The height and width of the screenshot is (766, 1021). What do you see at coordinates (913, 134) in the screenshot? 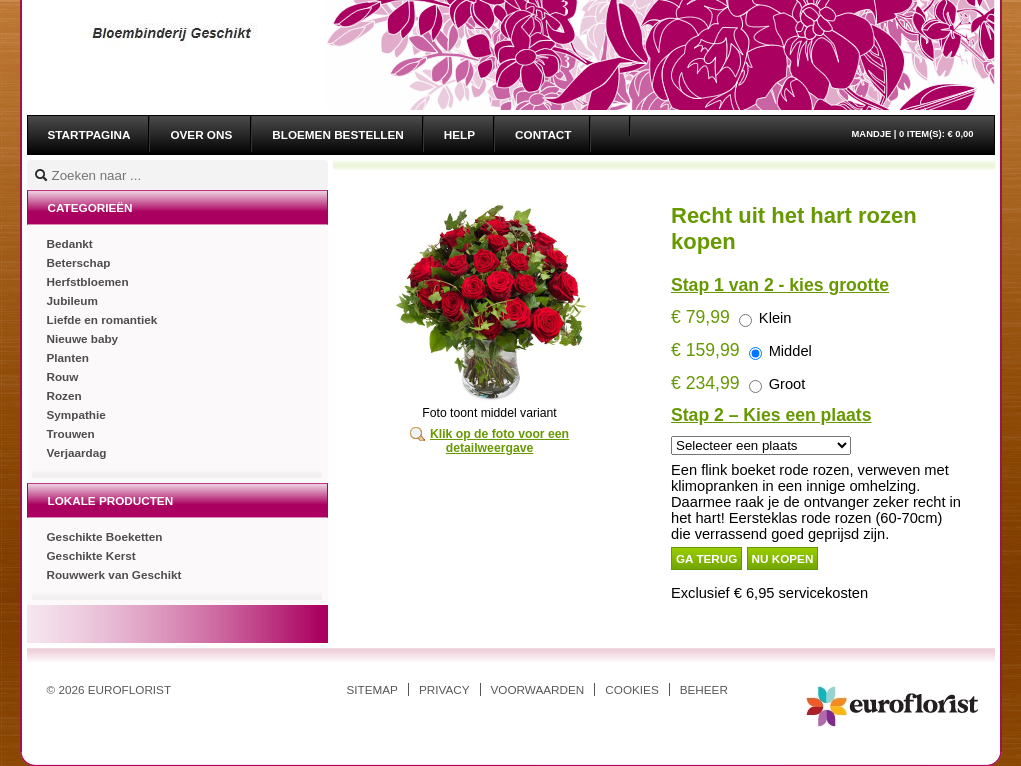
I see `Mandje |` at bounding box center [913, 134].